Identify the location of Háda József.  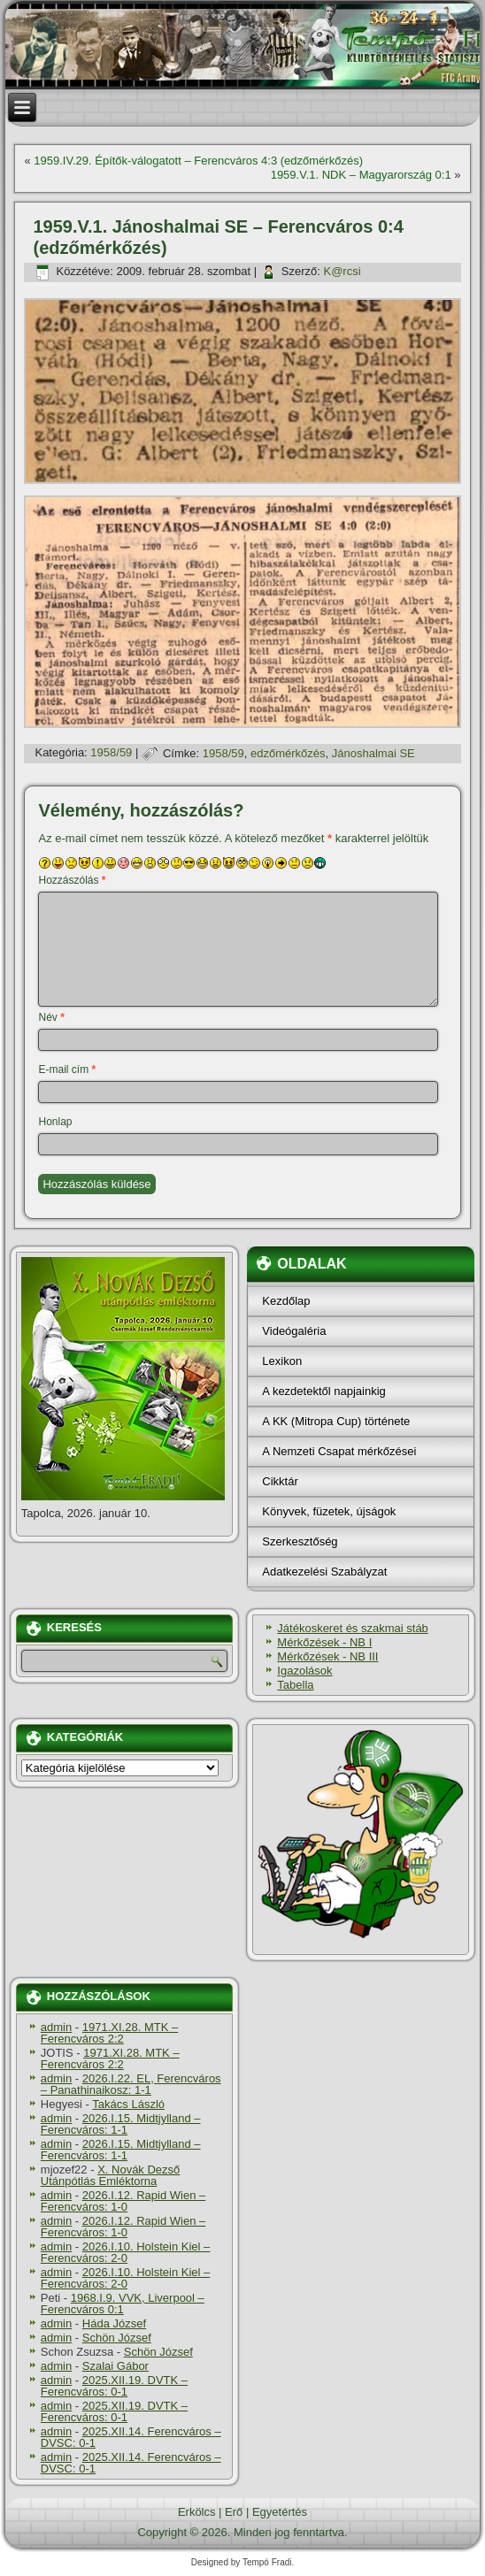
(114, 2323).